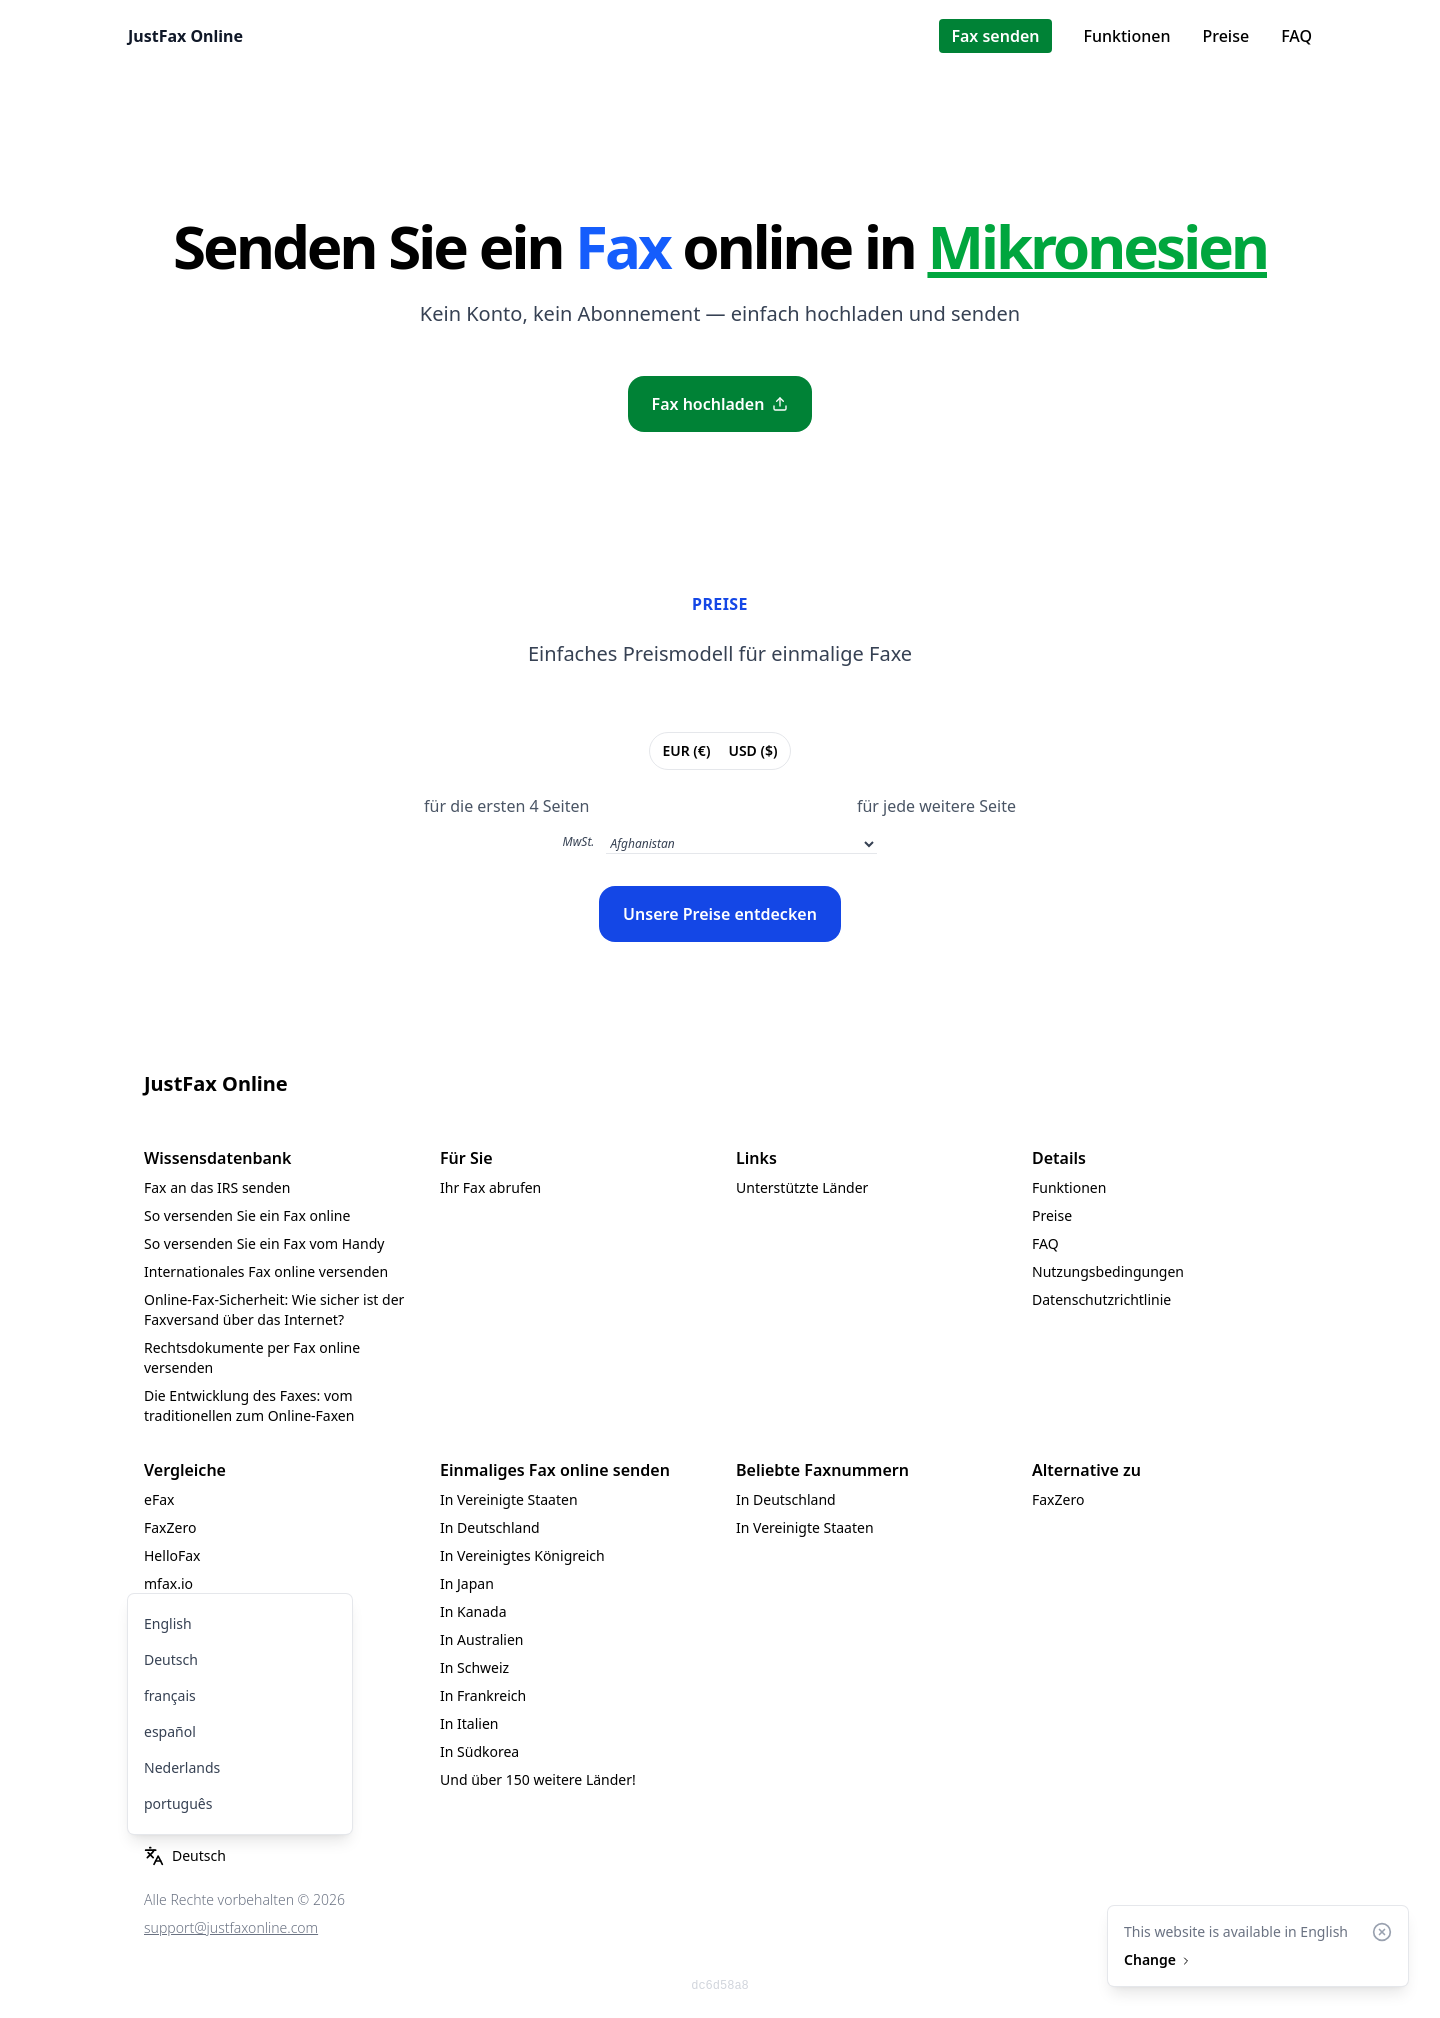 This screenshot has height=2018, width=1440. I want to click on español [menuitem], so click(170, 1731).